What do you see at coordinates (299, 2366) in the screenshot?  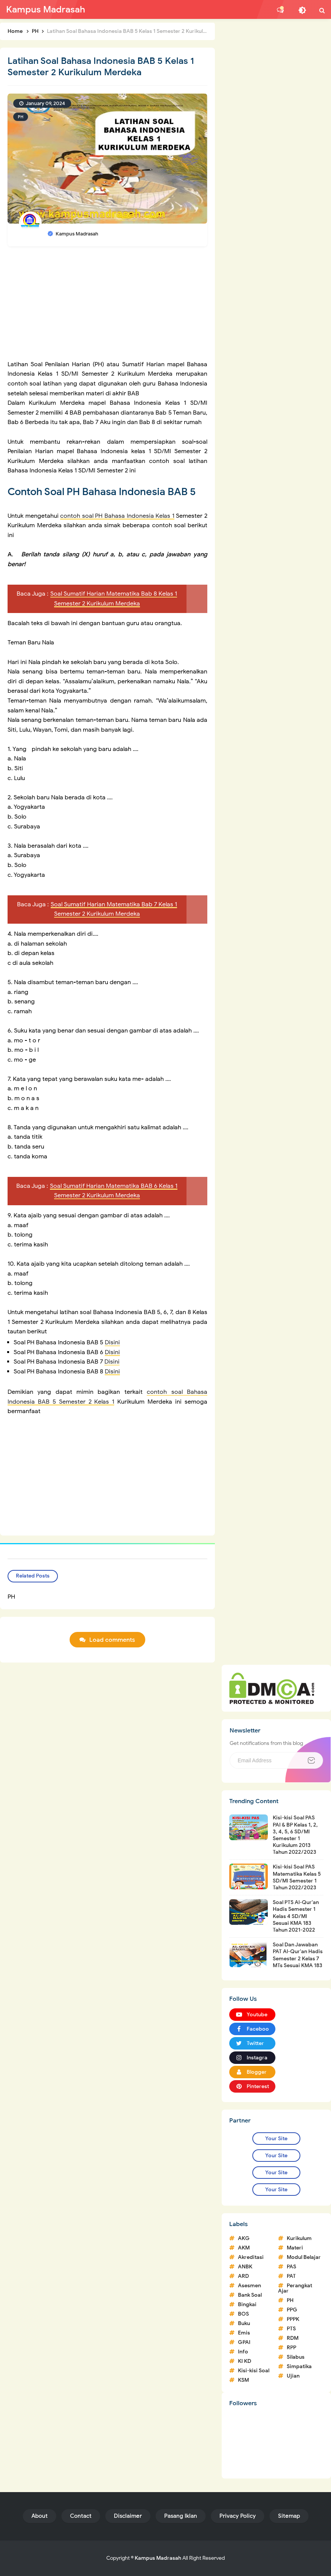 I see `Simpatika` at bounding box center [299, 2366].